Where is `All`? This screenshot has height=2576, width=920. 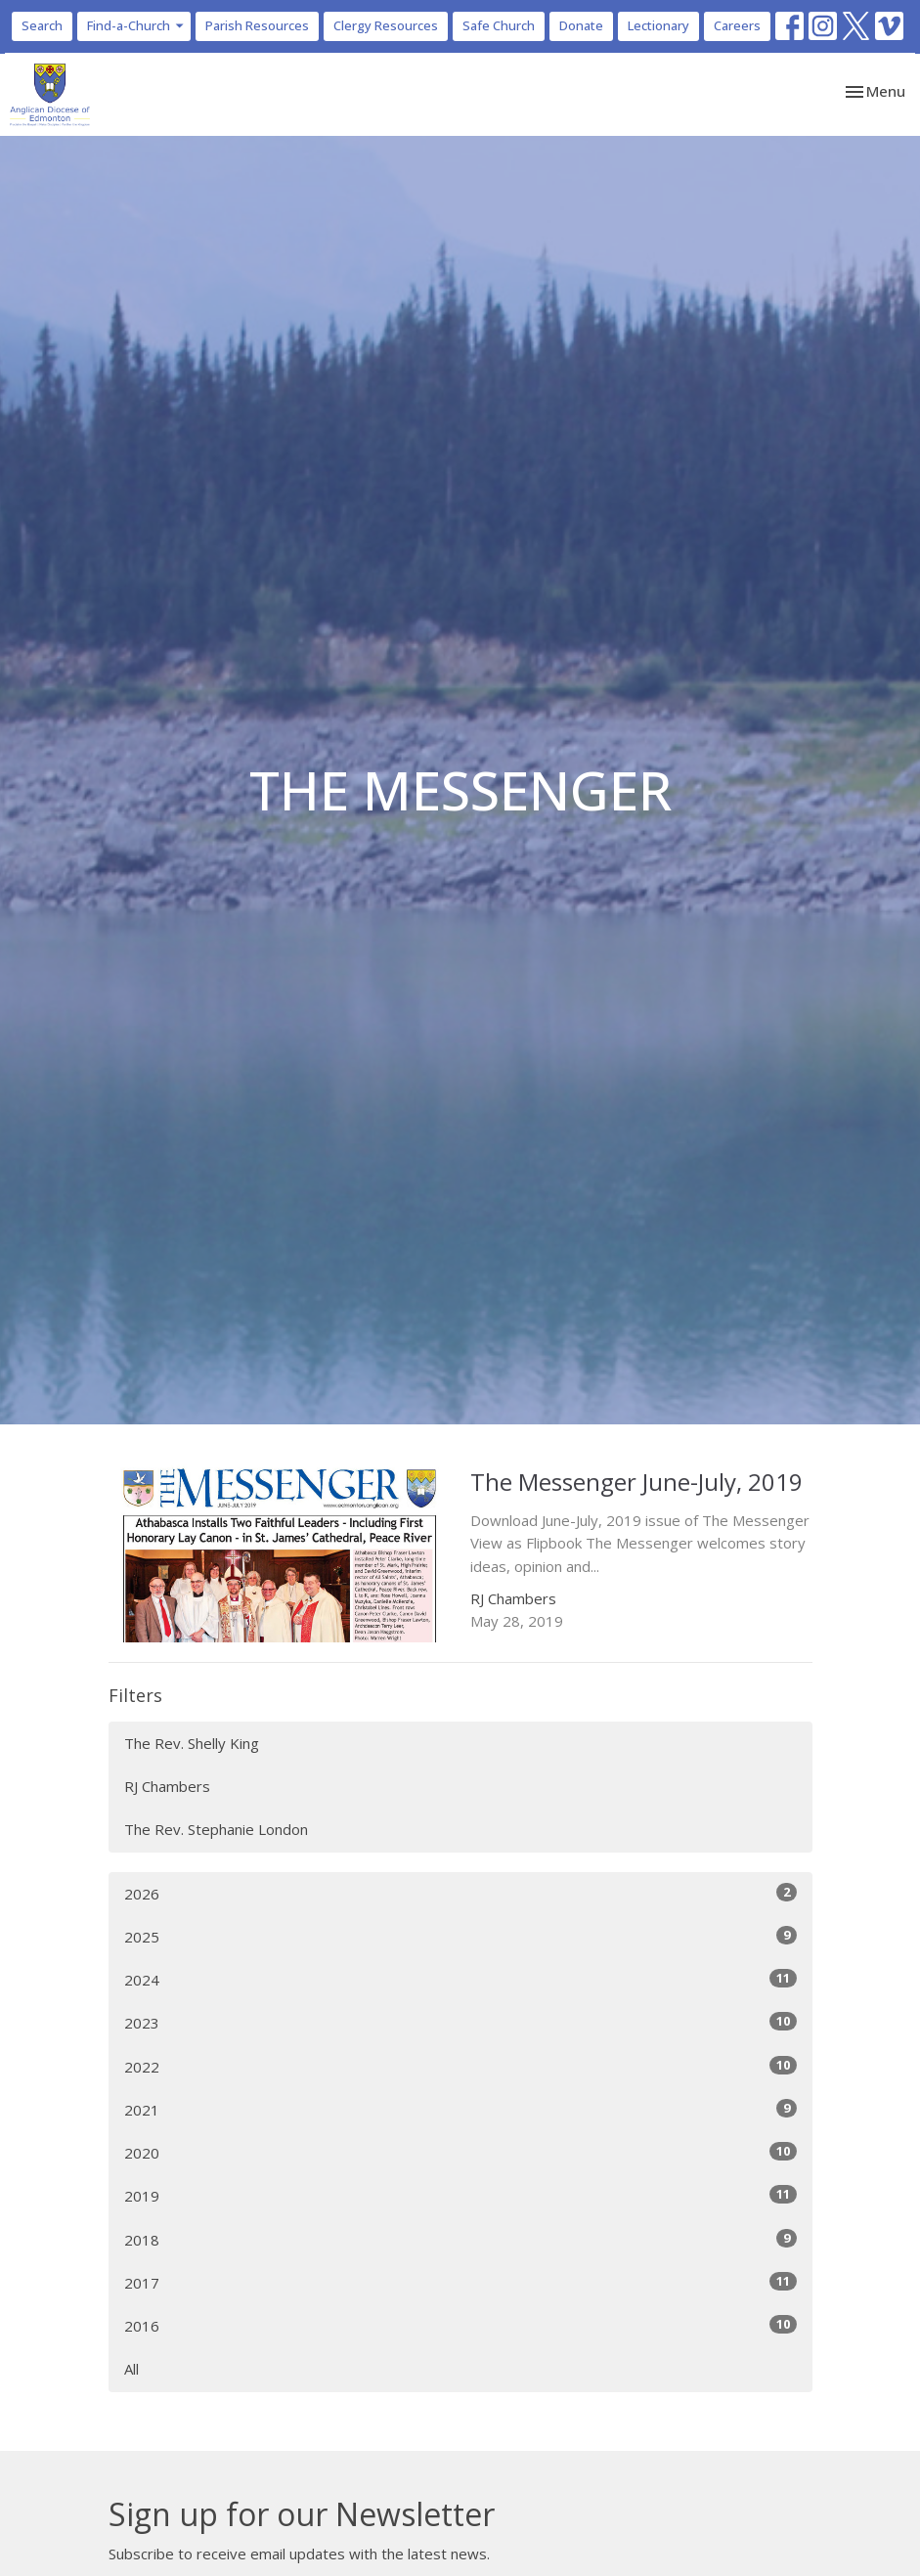 All is located at coordinates (131, 2369).